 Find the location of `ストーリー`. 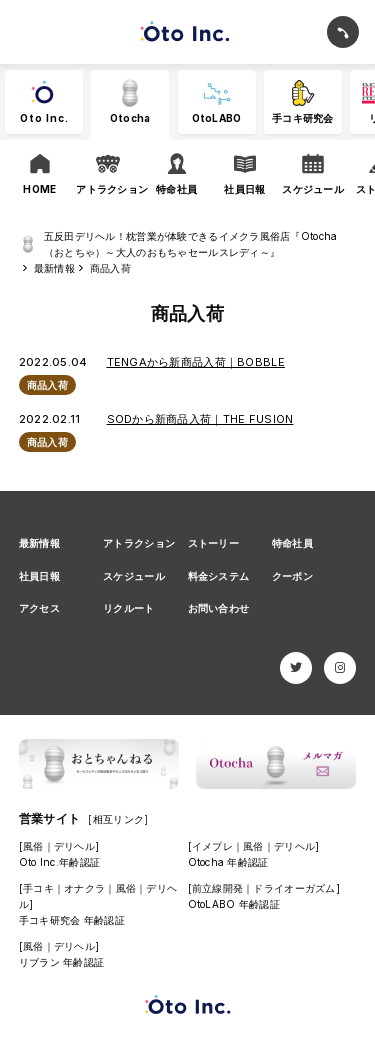

ストーリー is located at coordinates (213, 543).